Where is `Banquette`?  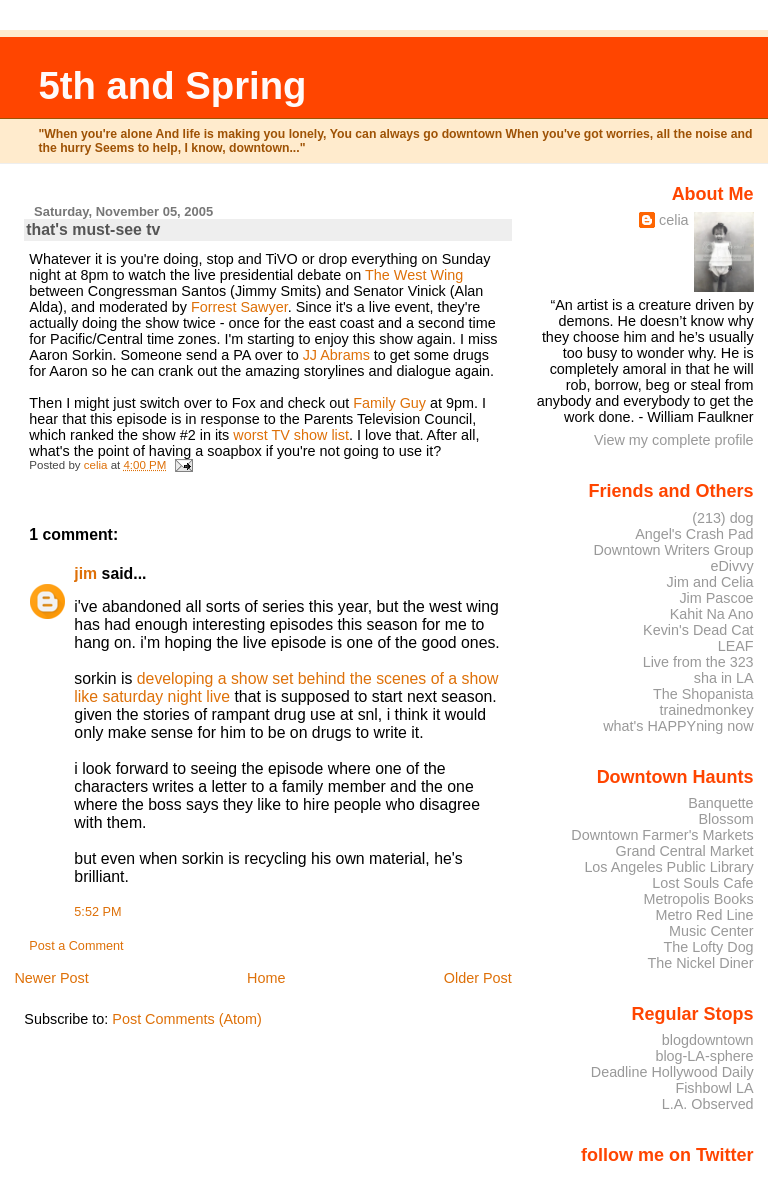 Banquette is located at coordinates (720, 803).